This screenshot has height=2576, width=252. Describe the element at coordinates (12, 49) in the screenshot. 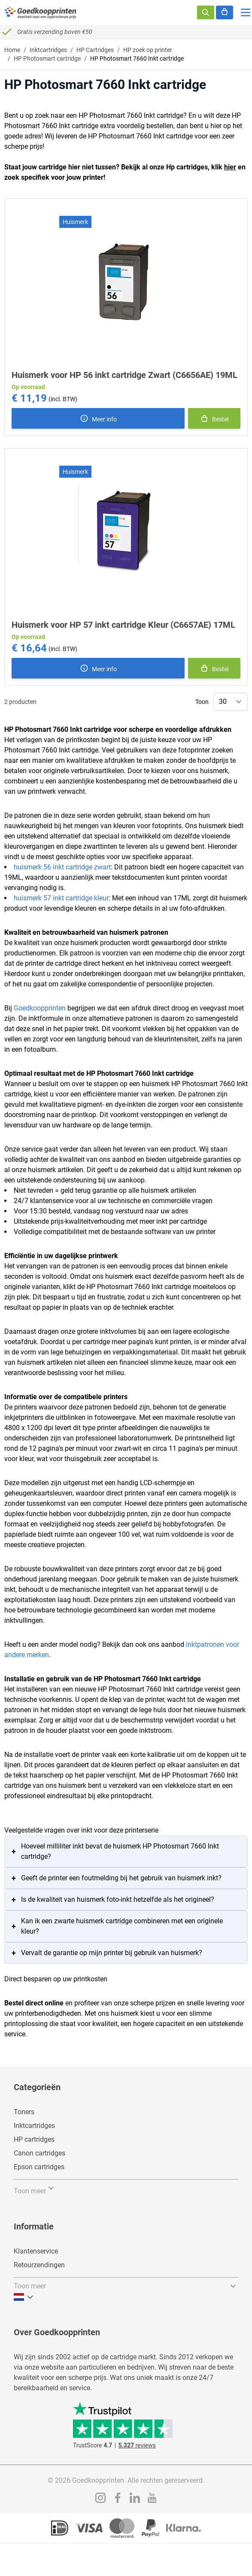

I see `Home` at that location.